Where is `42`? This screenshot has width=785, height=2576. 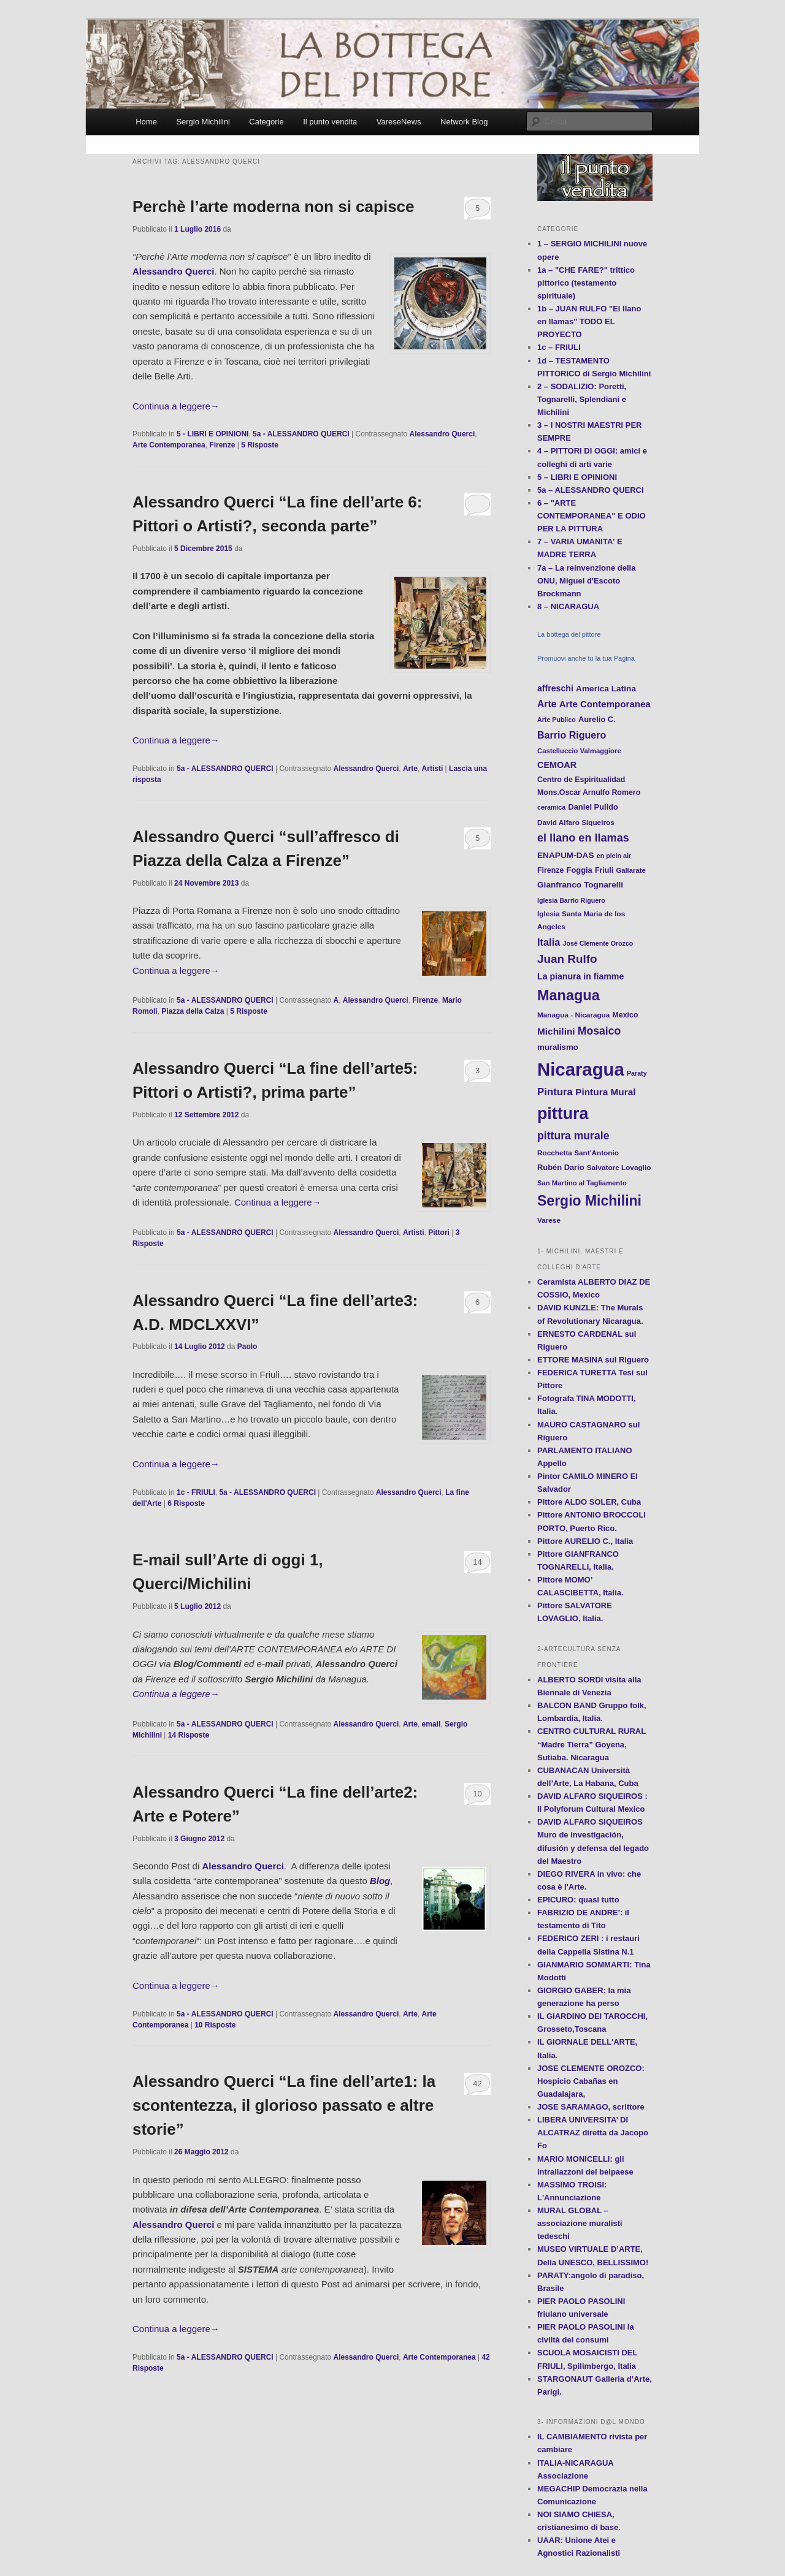 42 is located at coordinates (477, 2083).